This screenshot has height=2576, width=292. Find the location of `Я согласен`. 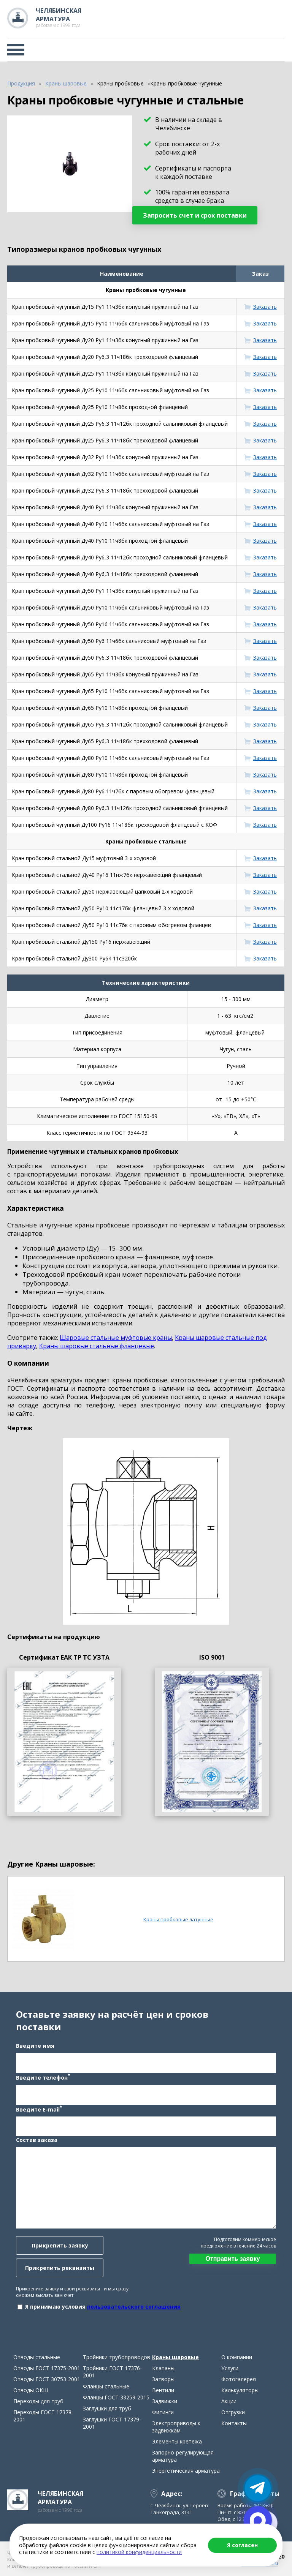

Я согласен is located at coordinates (242, 2545).